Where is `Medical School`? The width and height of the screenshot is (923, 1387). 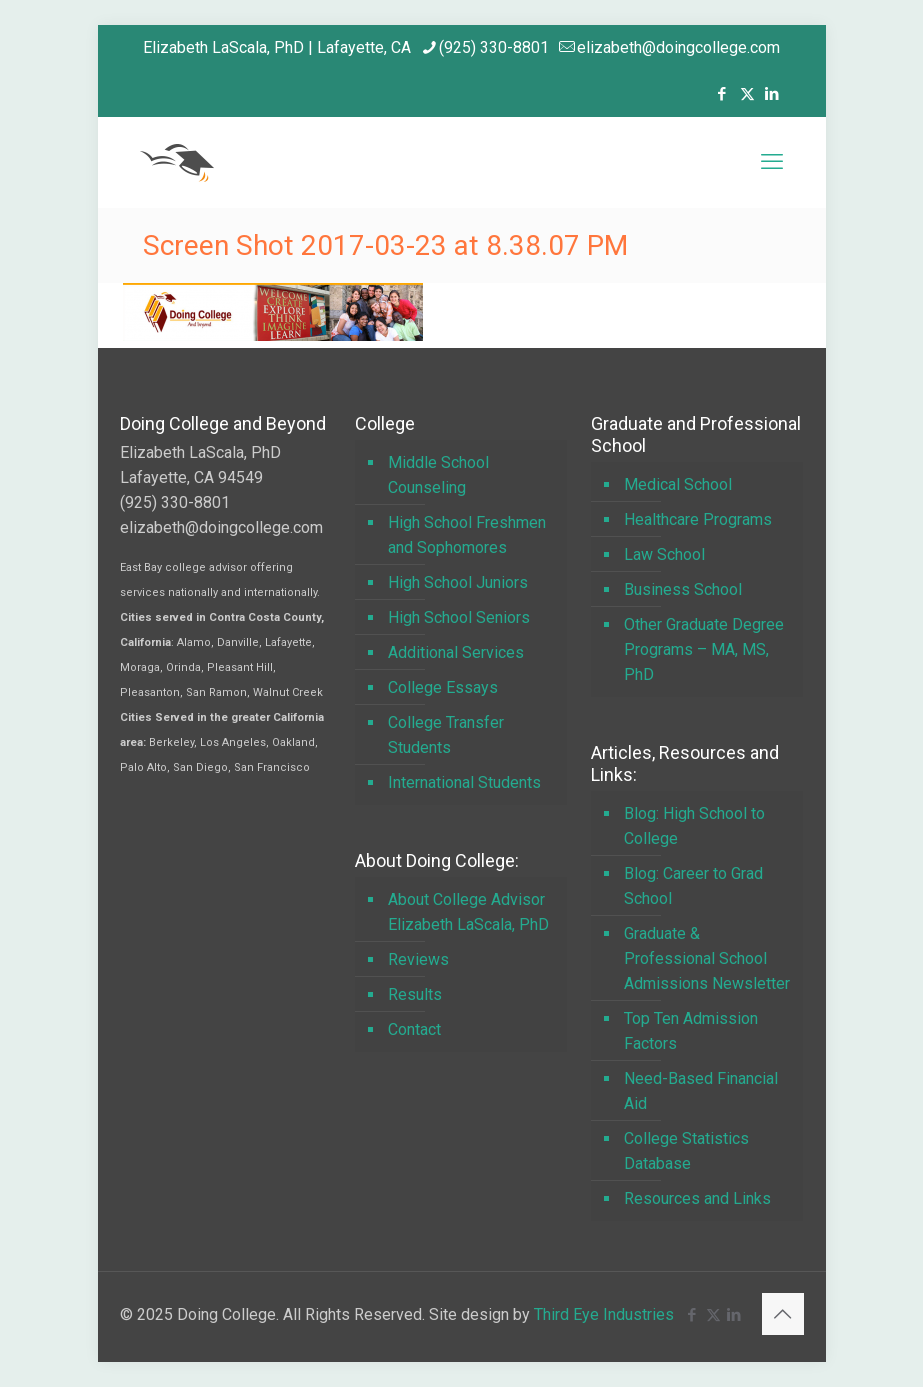 Medical School is located at coordinates (678, 484).